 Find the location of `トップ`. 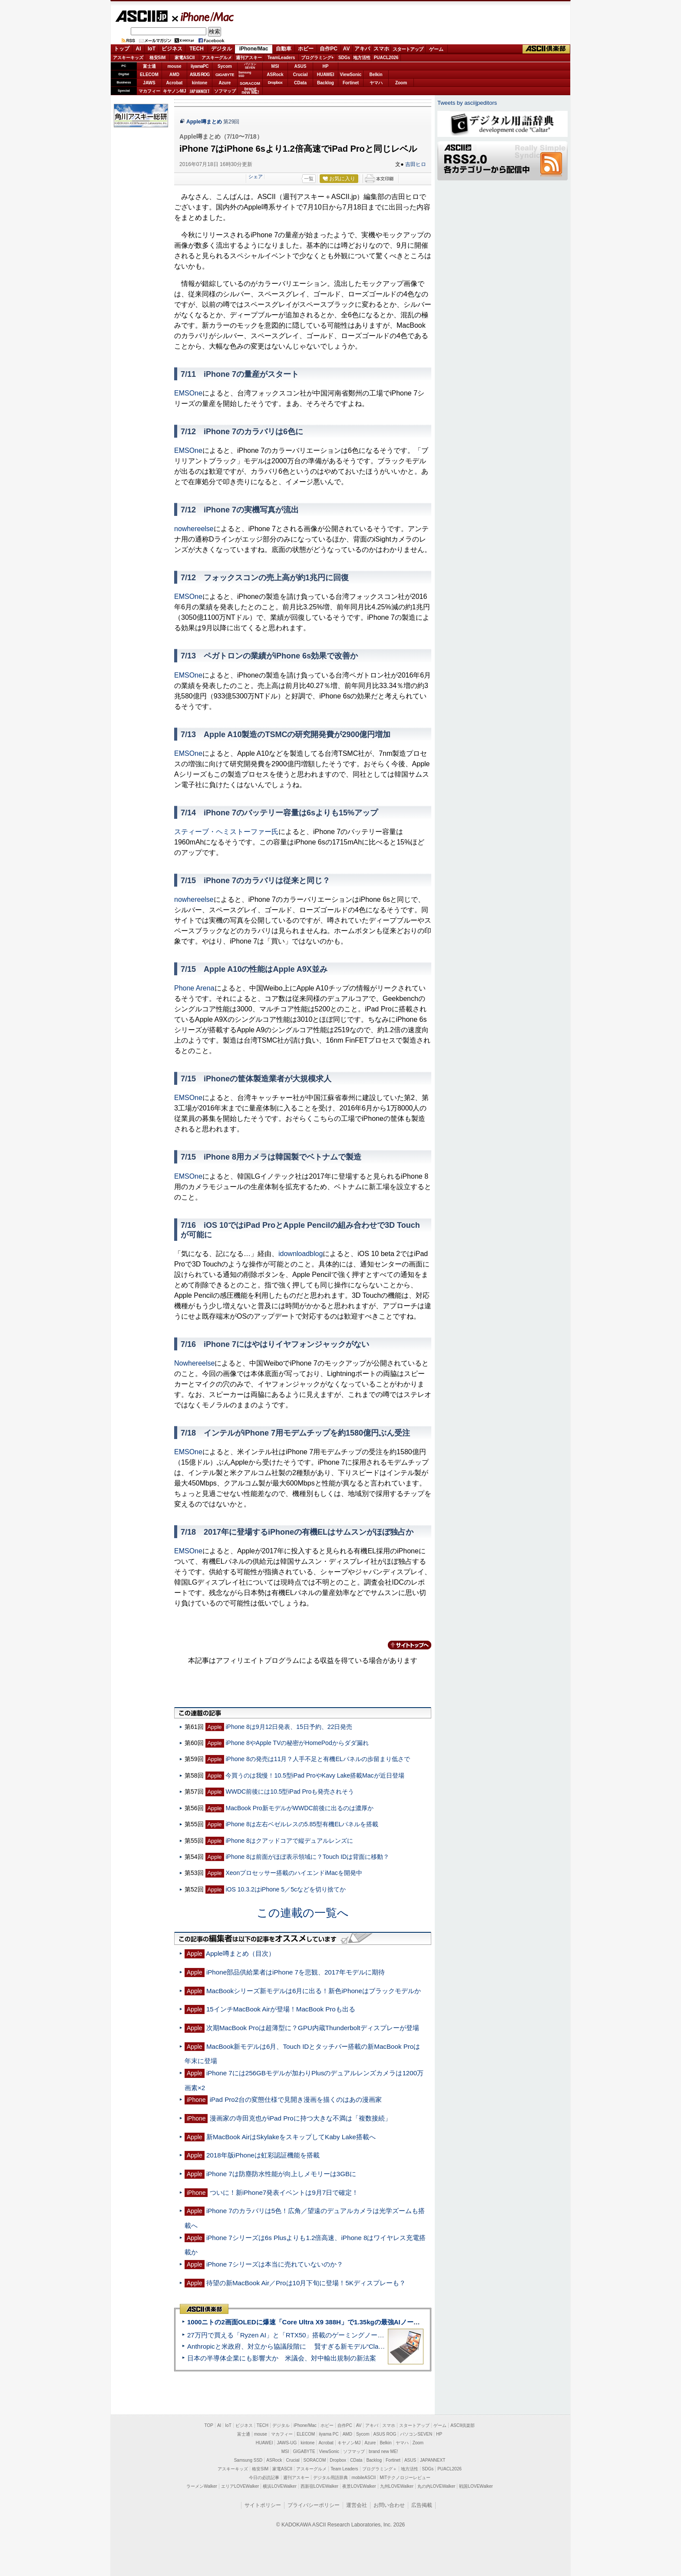

トップ is located at coordinates (121, 49).